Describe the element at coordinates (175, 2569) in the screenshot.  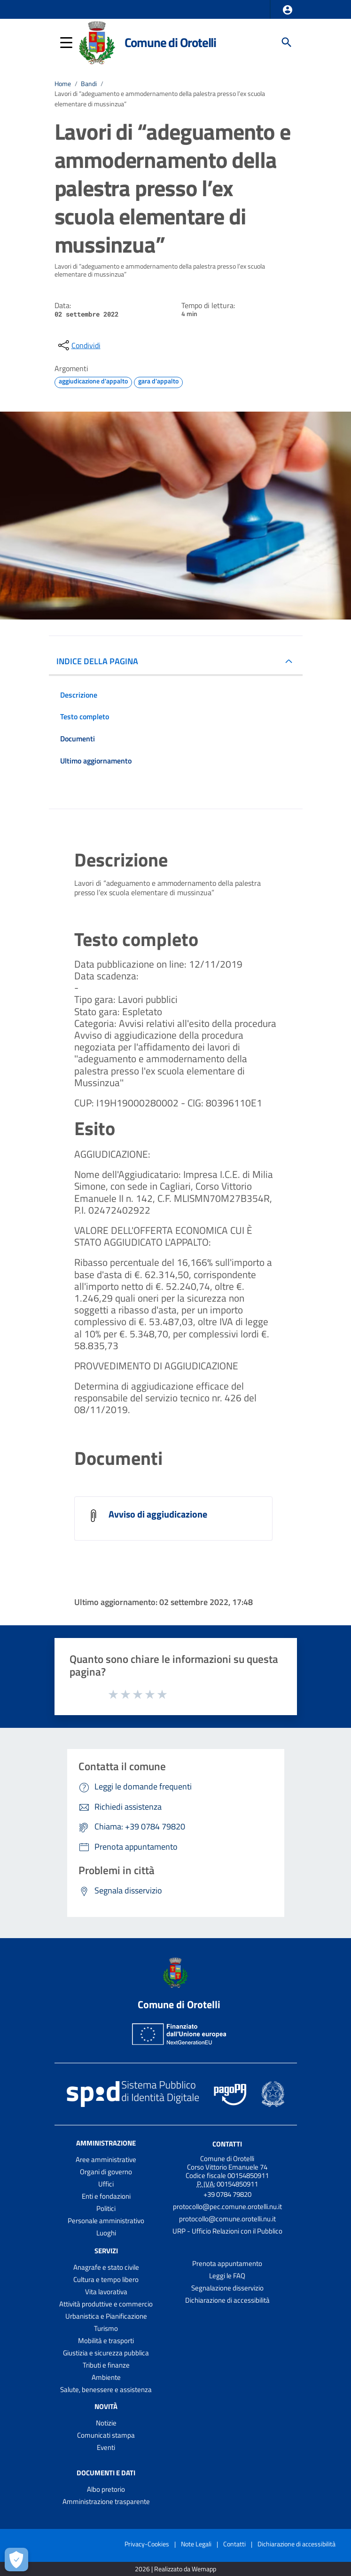
I see `2026 | Realizzato da Wemapp [Collegamento a sito esterno - nuova finestra]` at that location.